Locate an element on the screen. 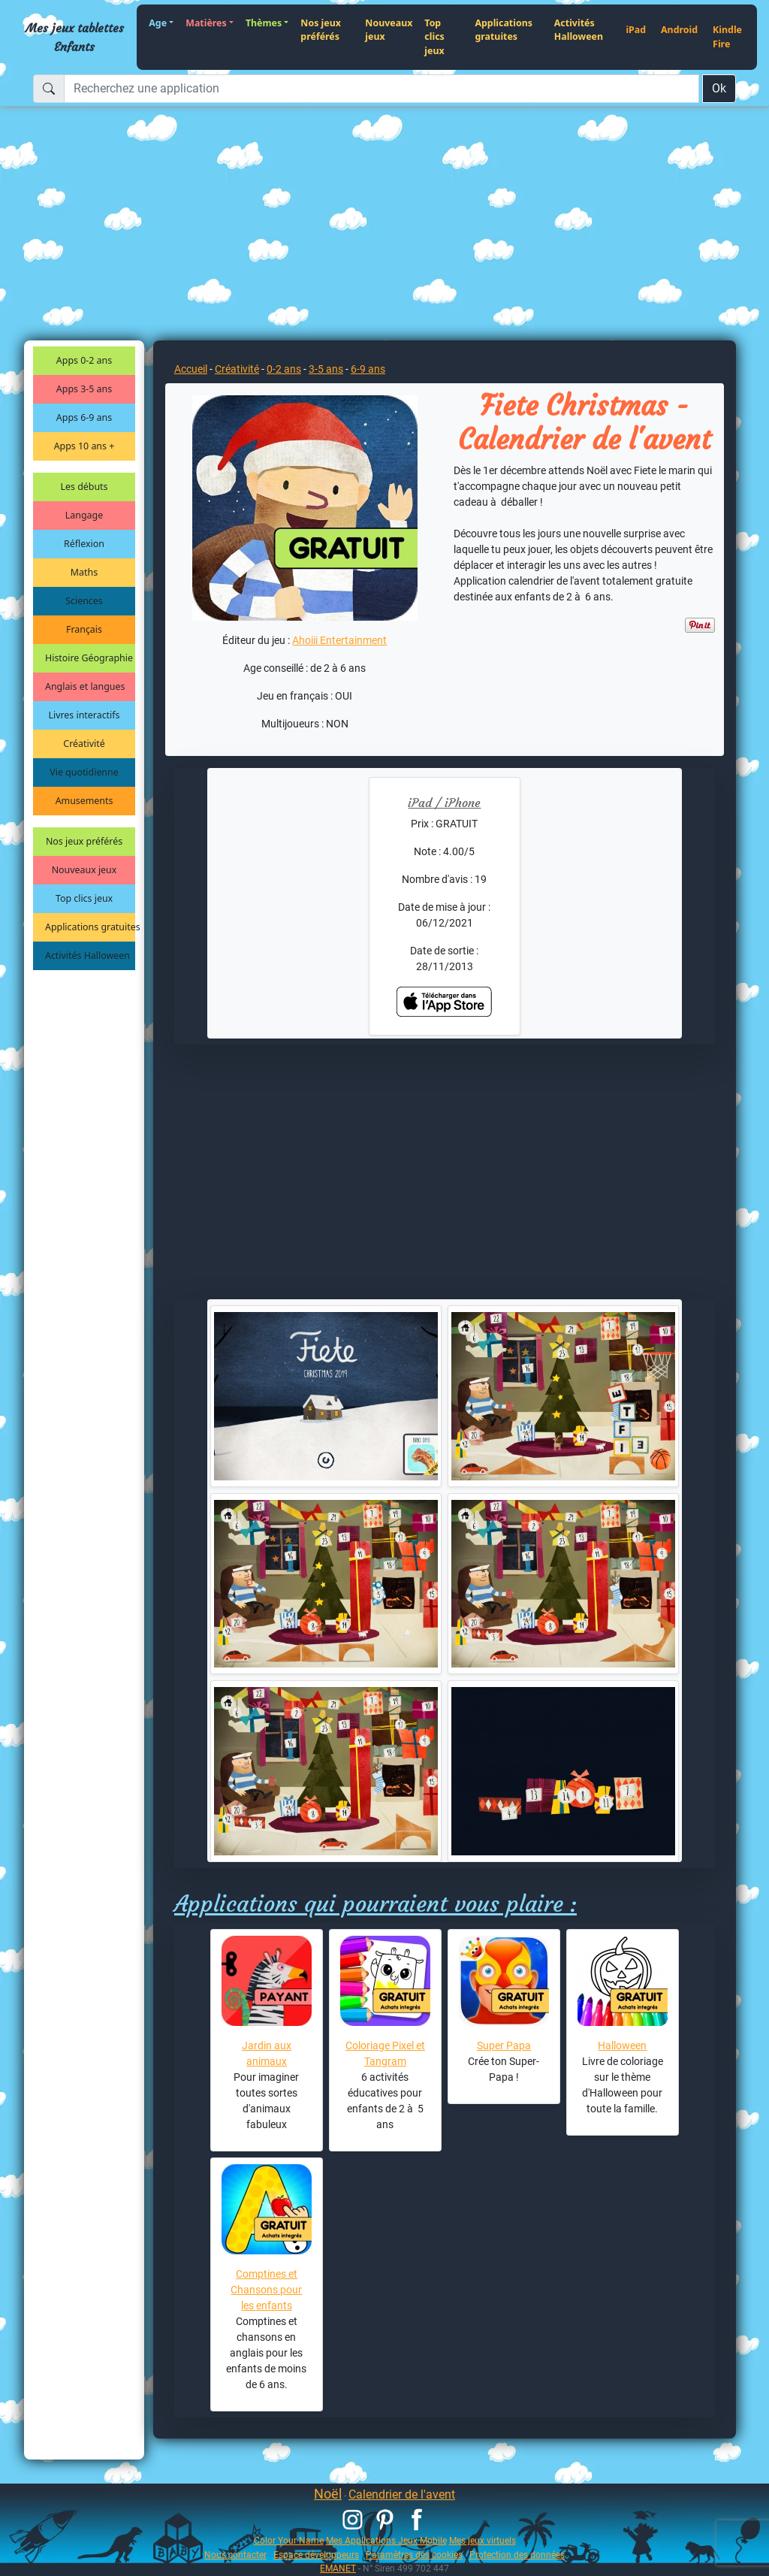 The height and width of the screenshot is (2576, 769). Super Papa is located at coordinates (504, 2045).